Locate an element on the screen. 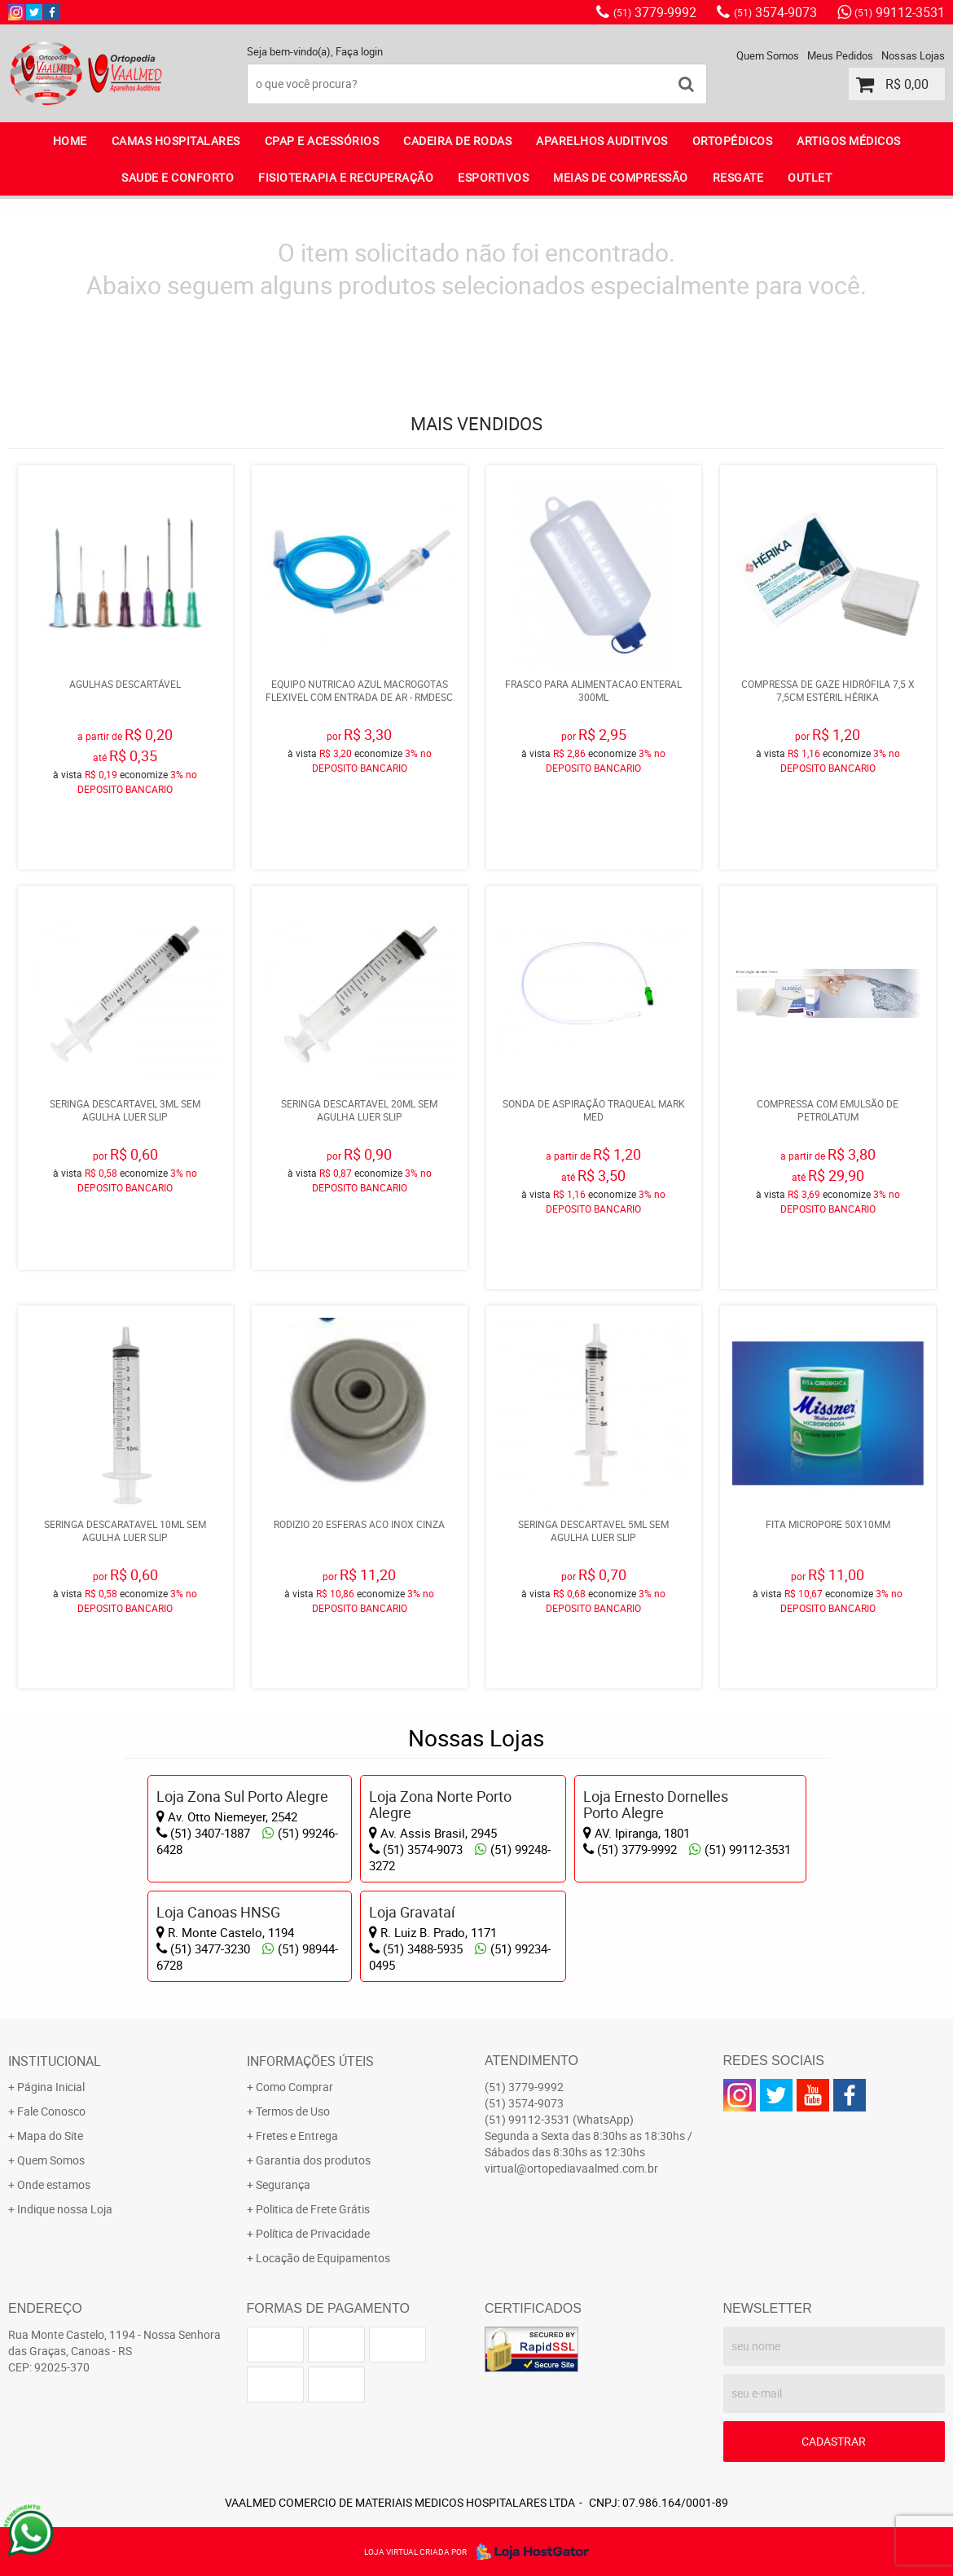 This screenshot has height=2576, width=953. ARTIGOS MÉDICOS is located at coordinates (849, 140).